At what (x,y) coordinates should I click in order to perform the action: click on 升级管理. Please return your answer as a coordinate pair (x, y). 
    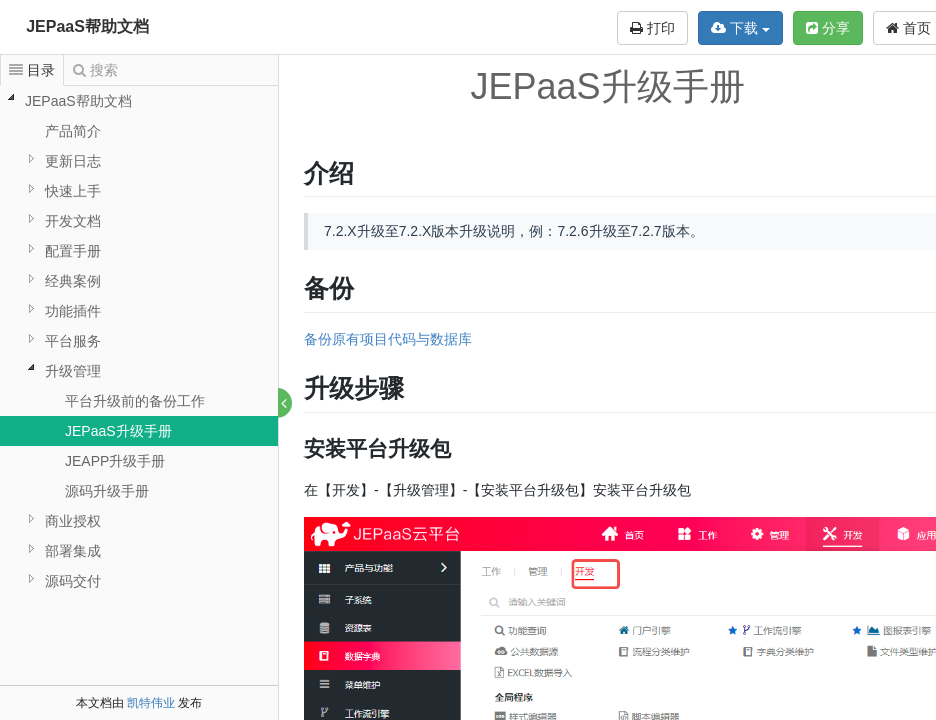
    Looking at the image, I should click on (73, 371).